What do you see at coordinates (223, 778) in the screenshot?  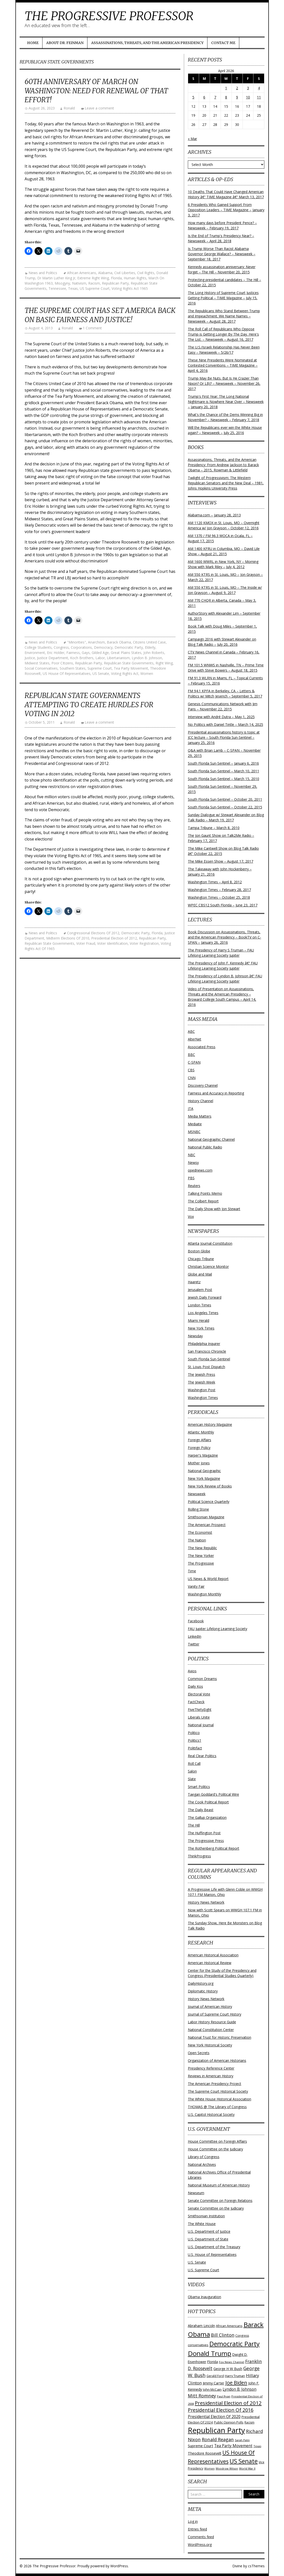 I see `South Florida Sun-Sentinel – March 15, 2010` at bounding box center [223, 778].